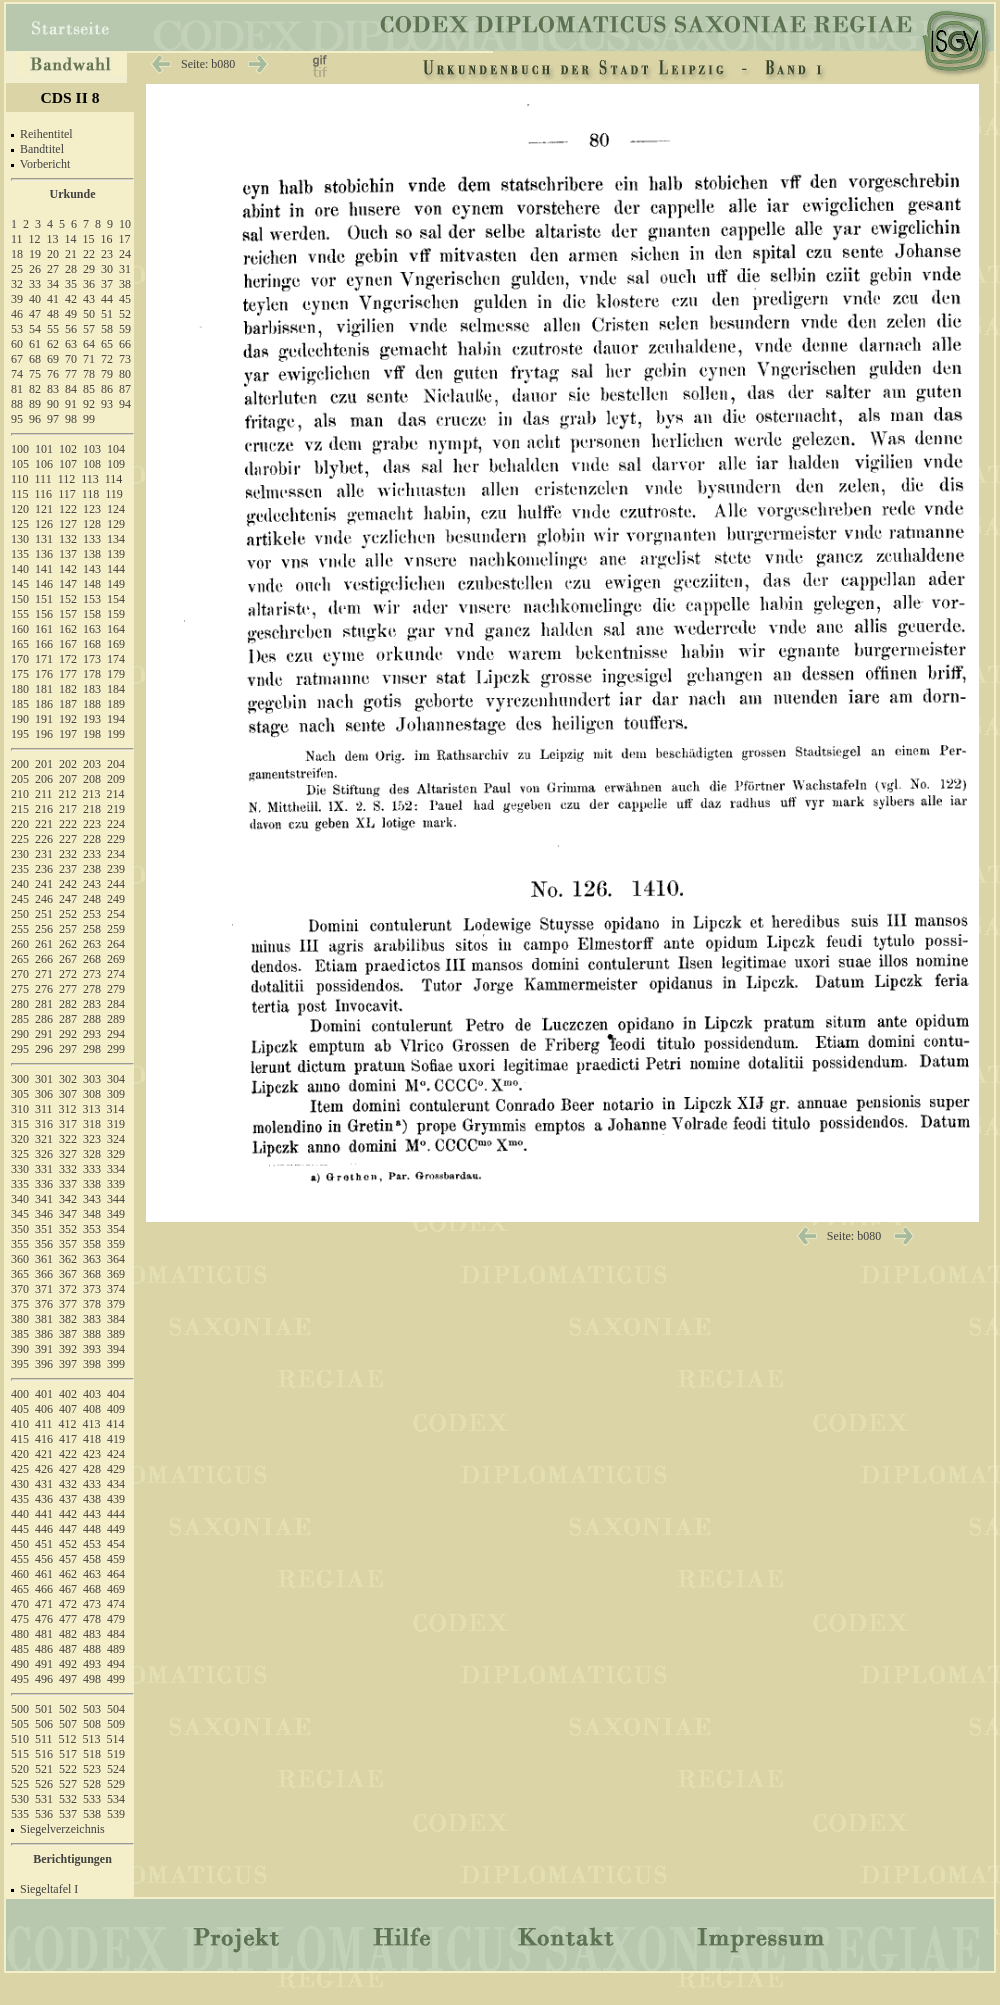 This screenshot has width=1000, height=2005. What do you see at coordinates (92, 1364) in the screenshot?
I see `398` at bounding box center [92, 1364].